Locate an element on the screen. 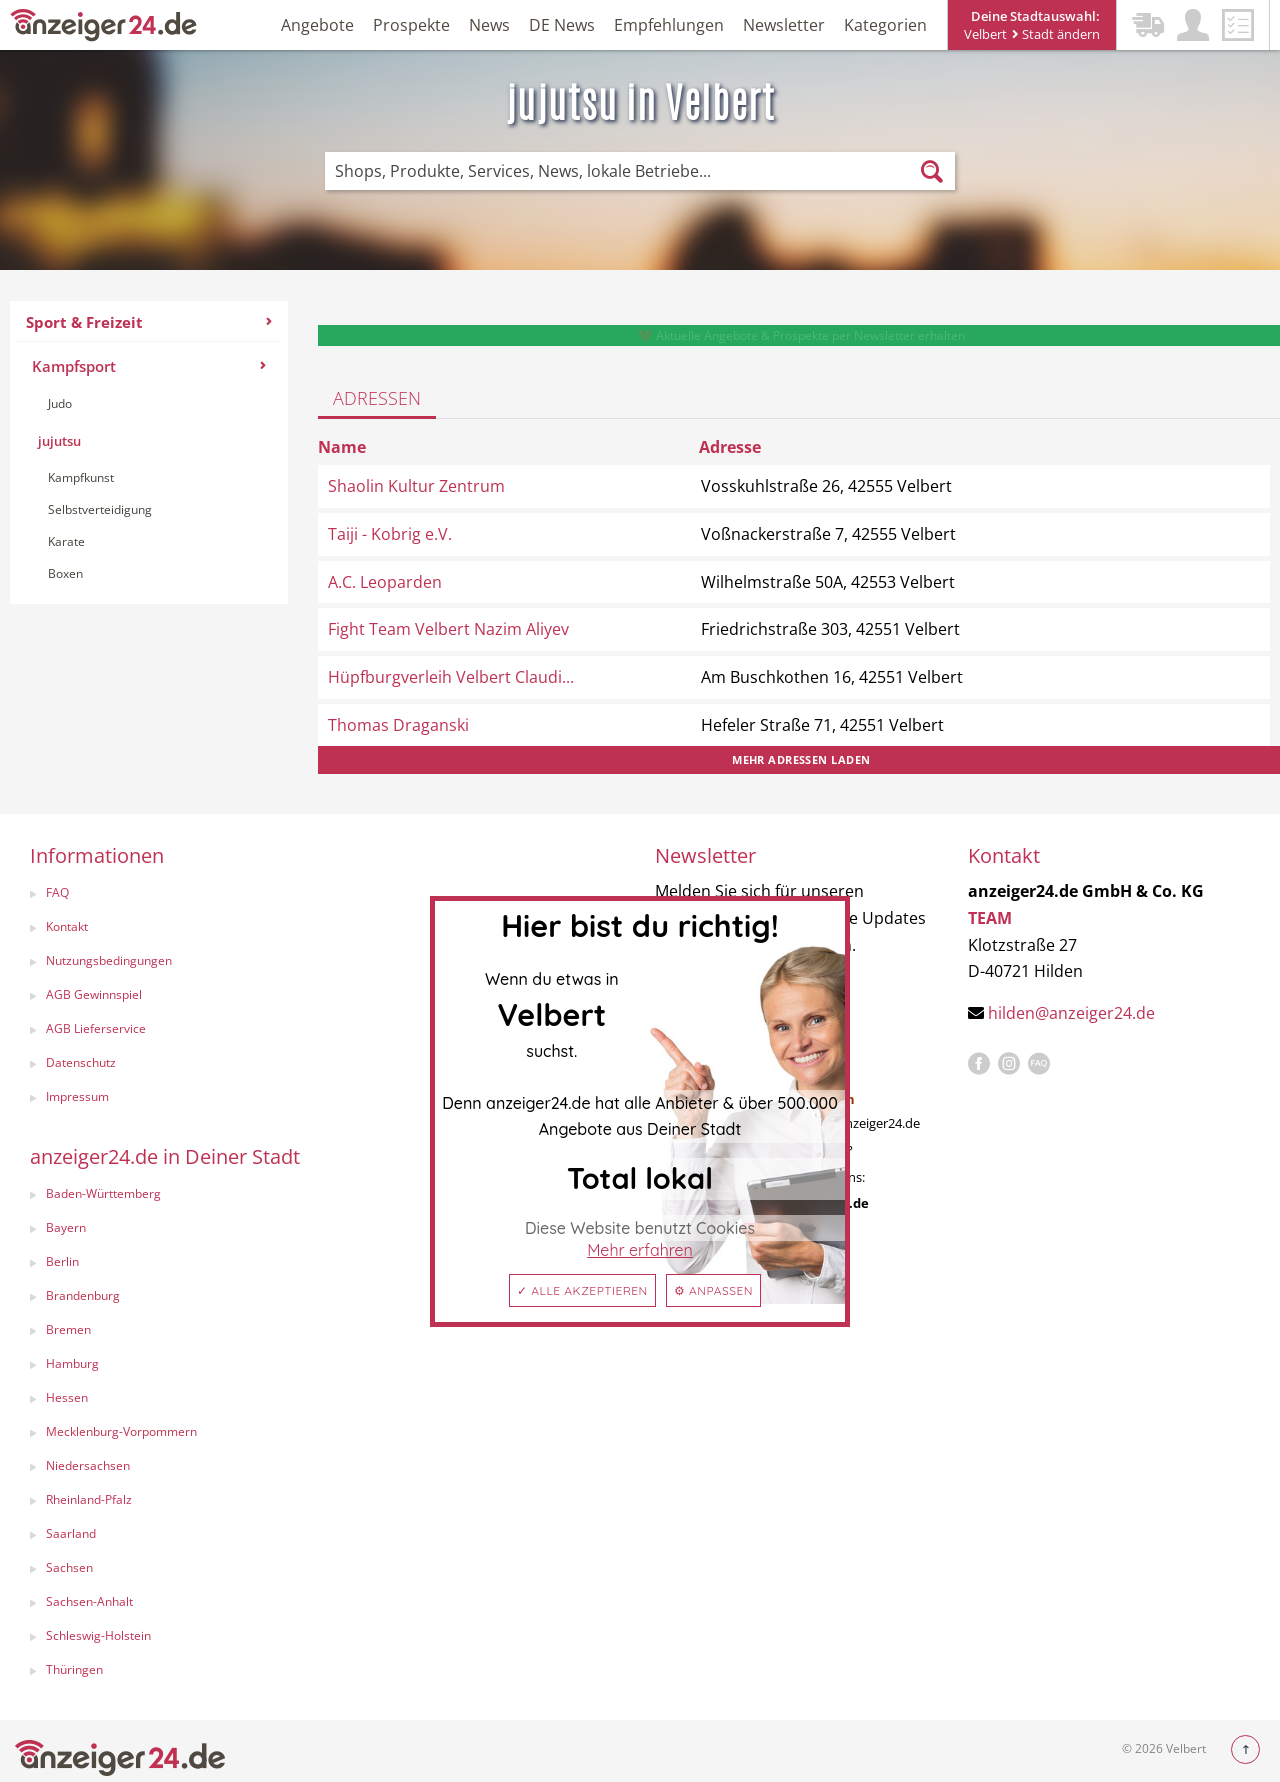  Berlin is located at coordinates (62, 1261).